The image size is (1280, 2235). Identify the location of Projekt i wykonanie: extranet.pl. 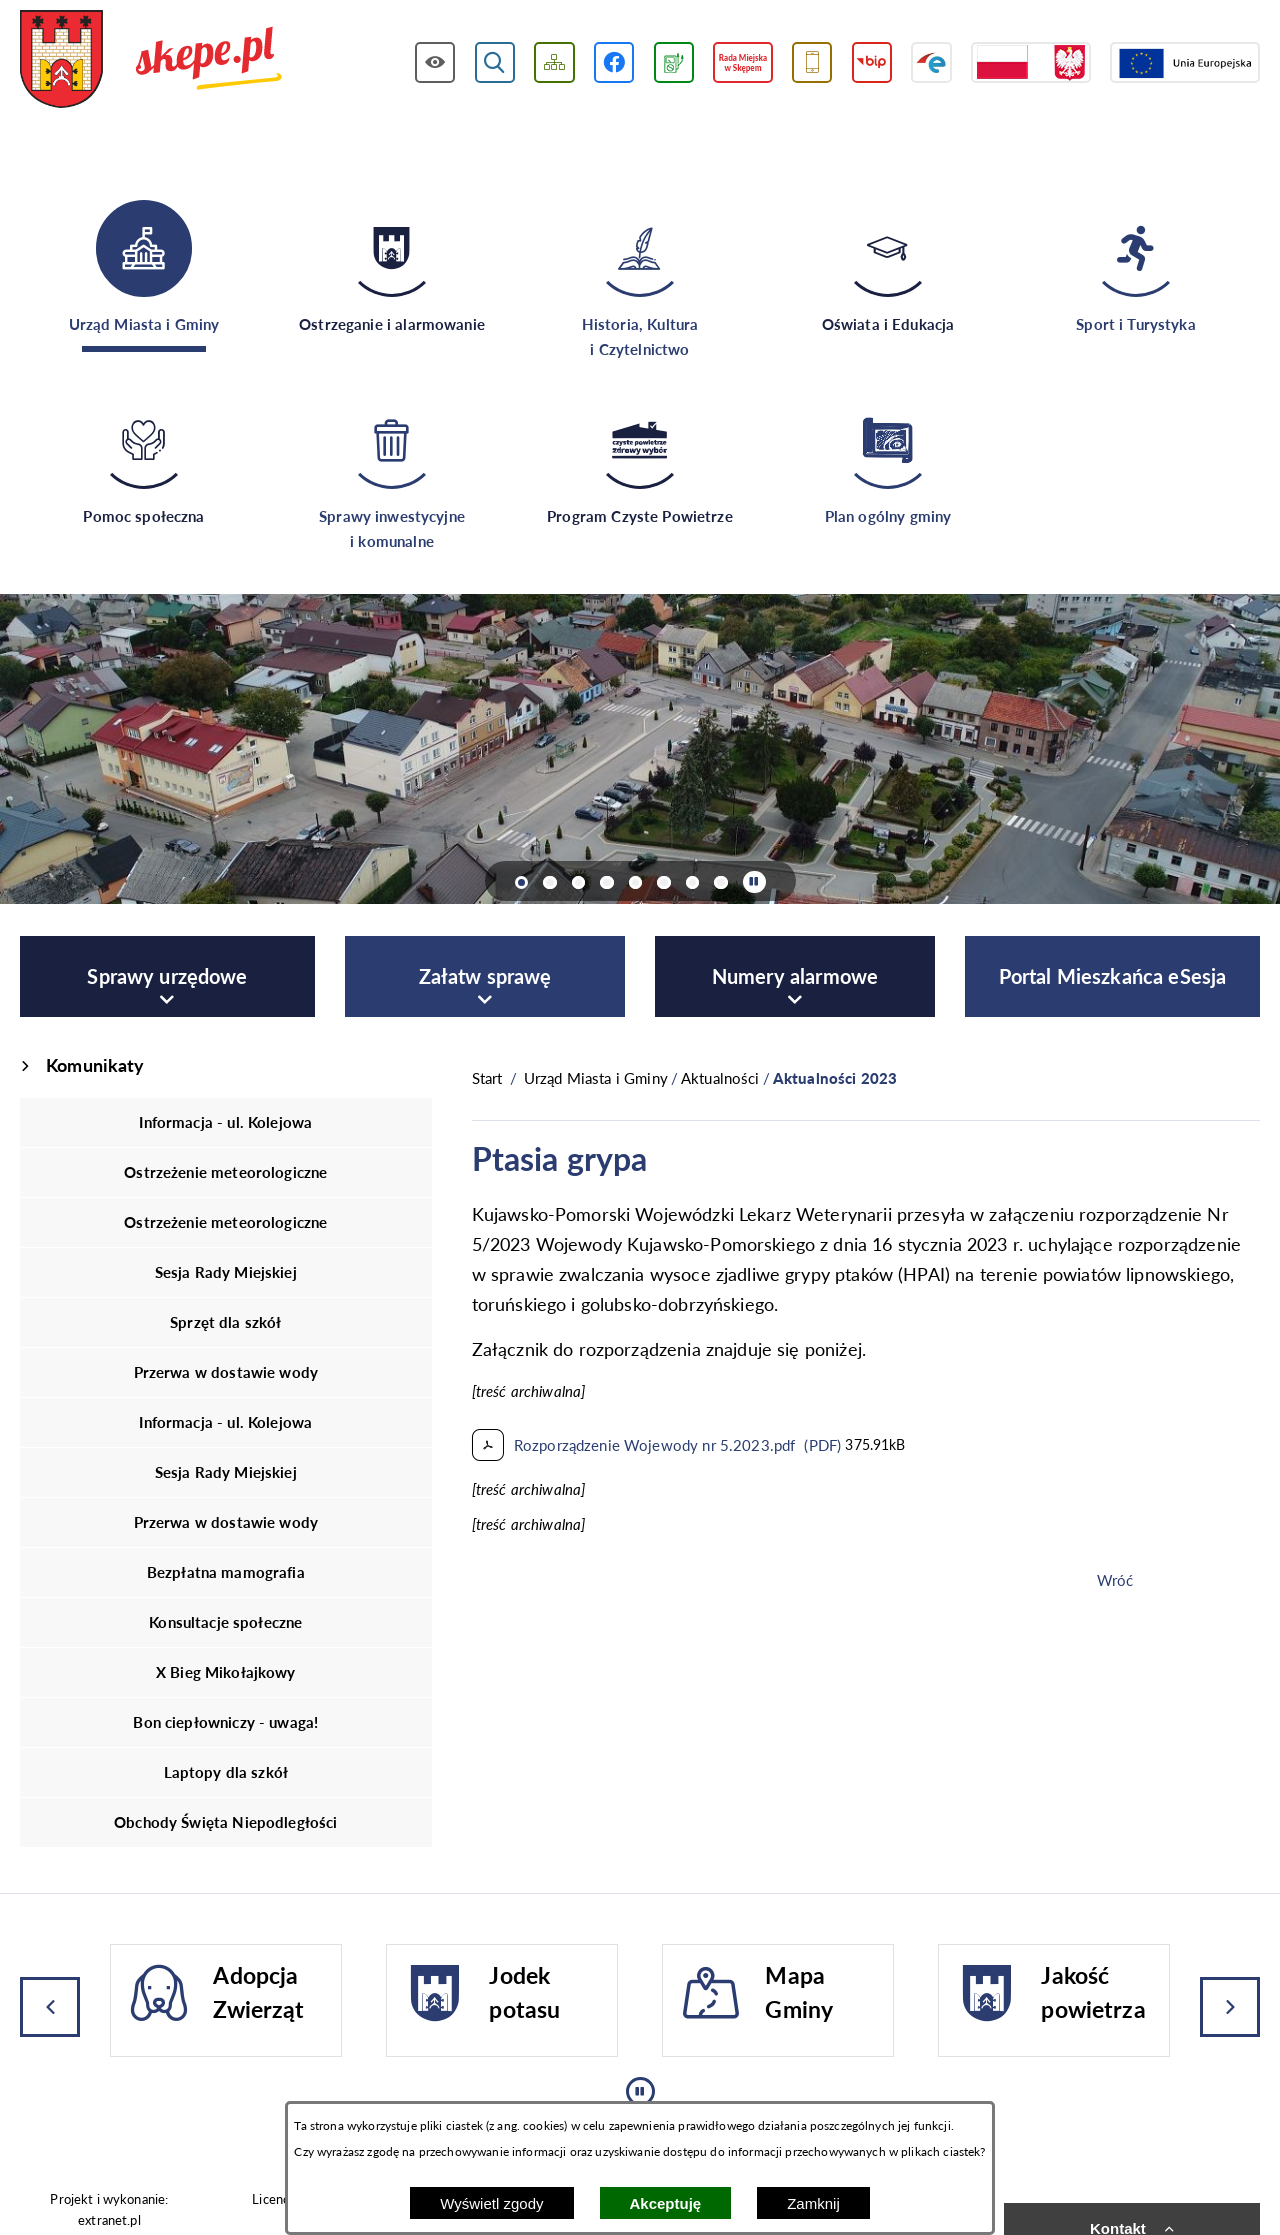
(109, 2209).